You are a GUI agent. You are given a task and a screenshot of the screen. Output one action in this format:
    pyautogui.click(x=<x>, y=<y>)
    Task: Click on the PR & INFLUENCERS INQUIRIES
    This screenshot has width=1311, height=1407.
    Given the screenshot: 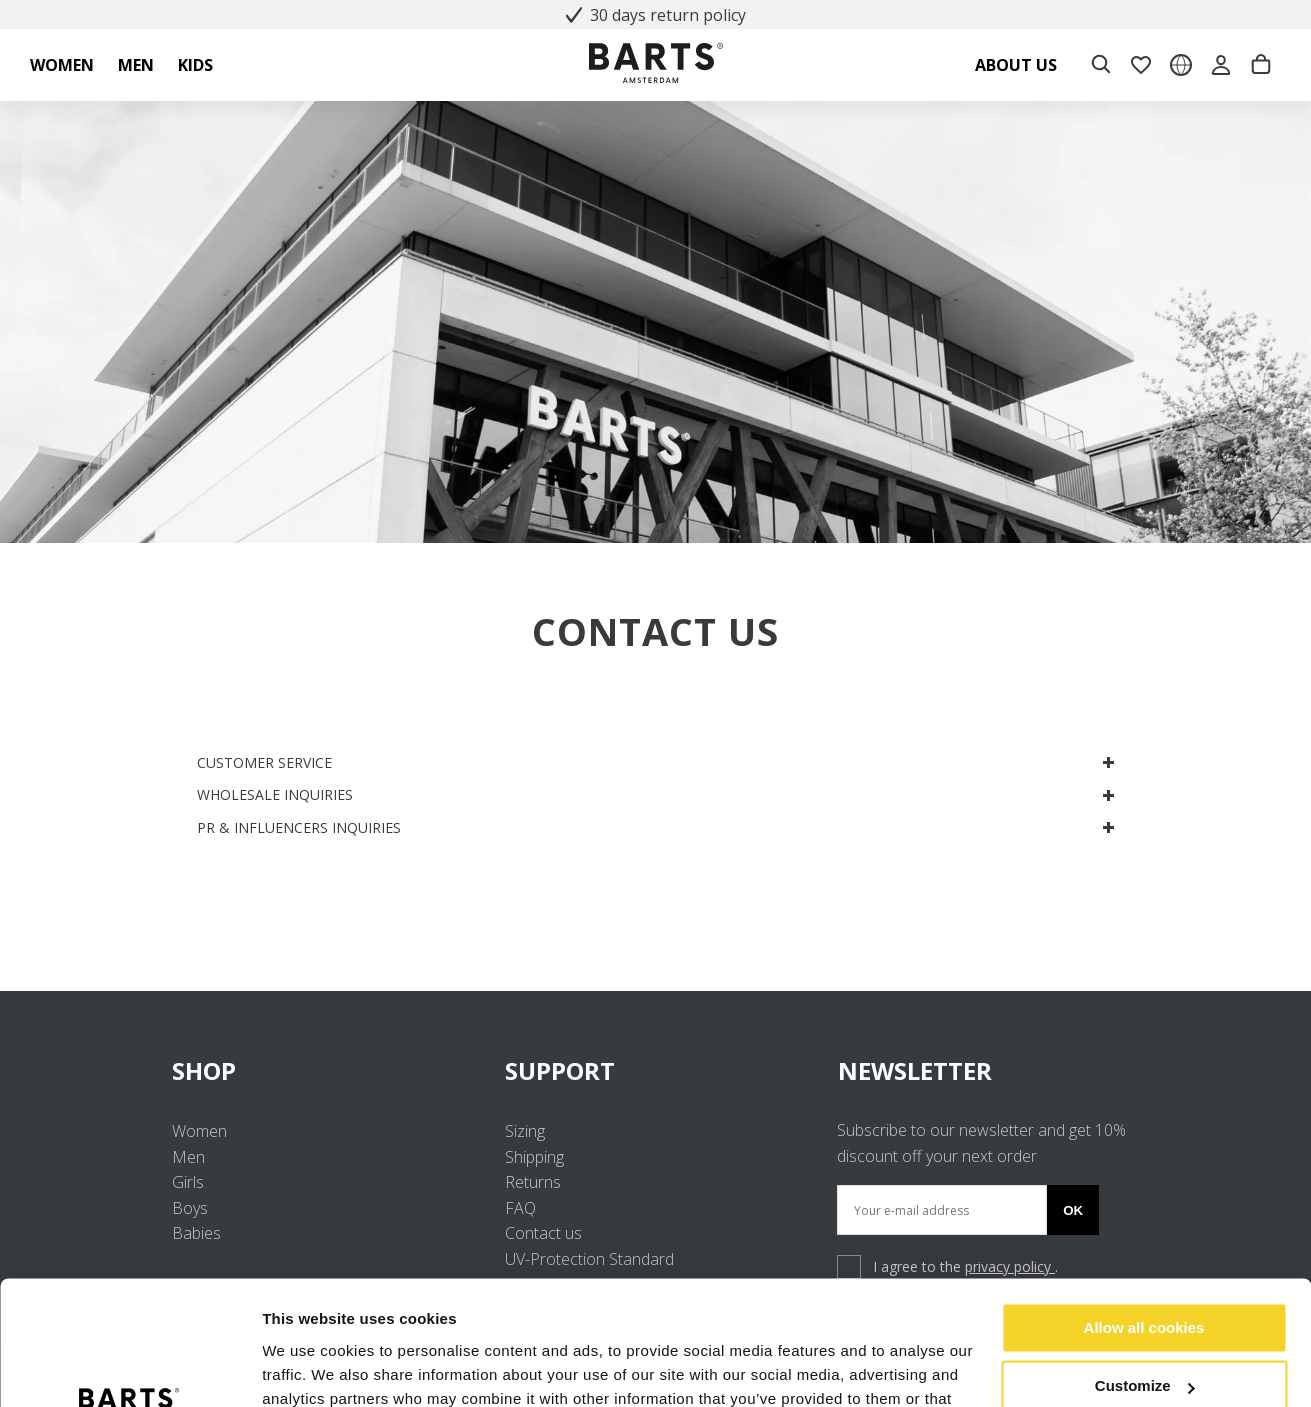 What is the action you would take?
    pyautogui.click(x=656, y=827)
    